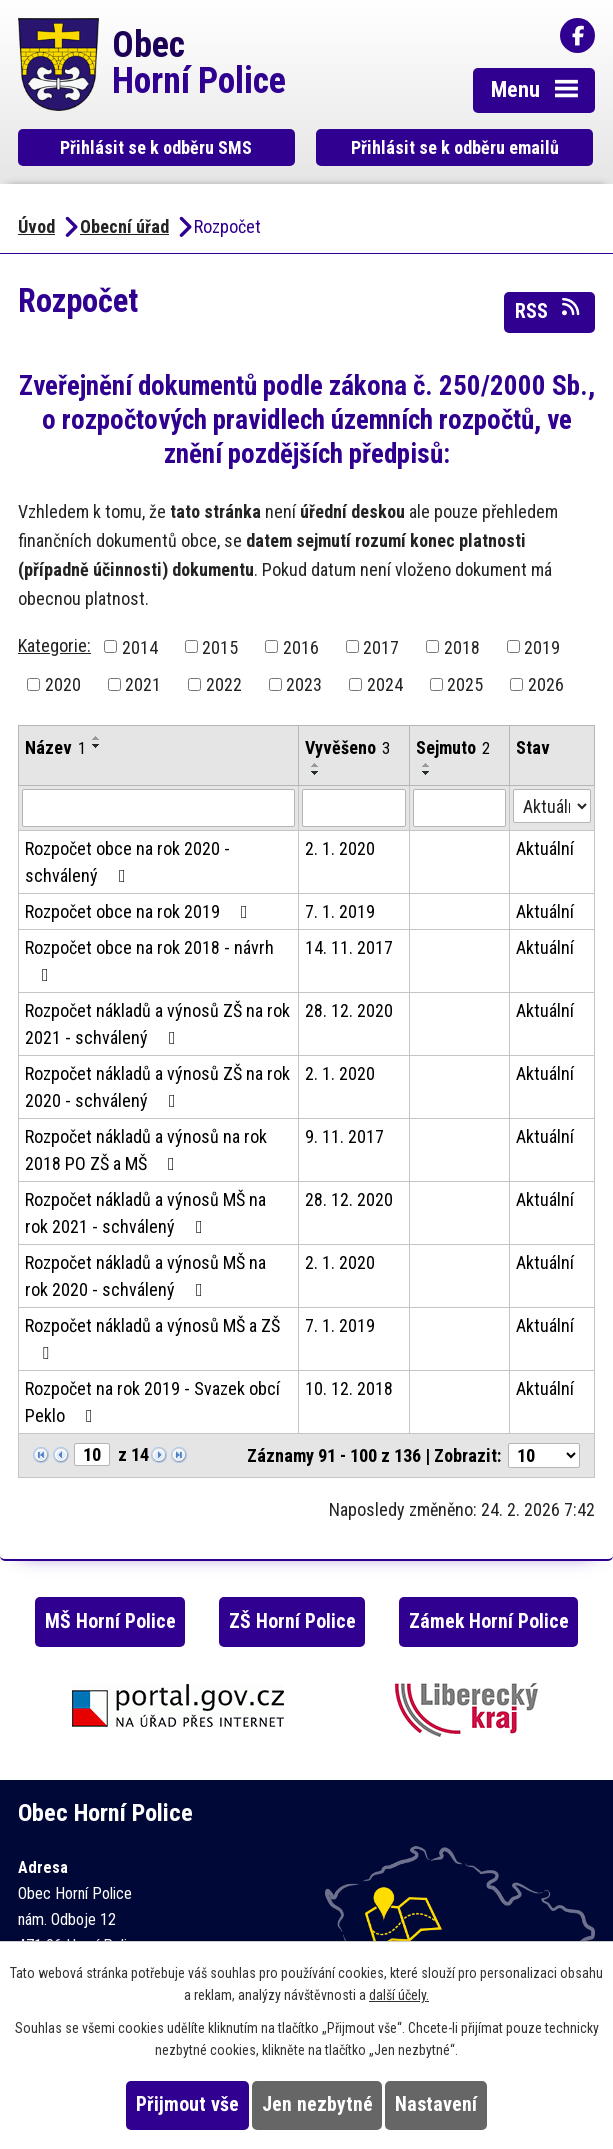 The height and width of the screenshot is (2149, 613). Describe the element at coordinates (545, 848) in the screenshot. I see `Aktuální` at that location.